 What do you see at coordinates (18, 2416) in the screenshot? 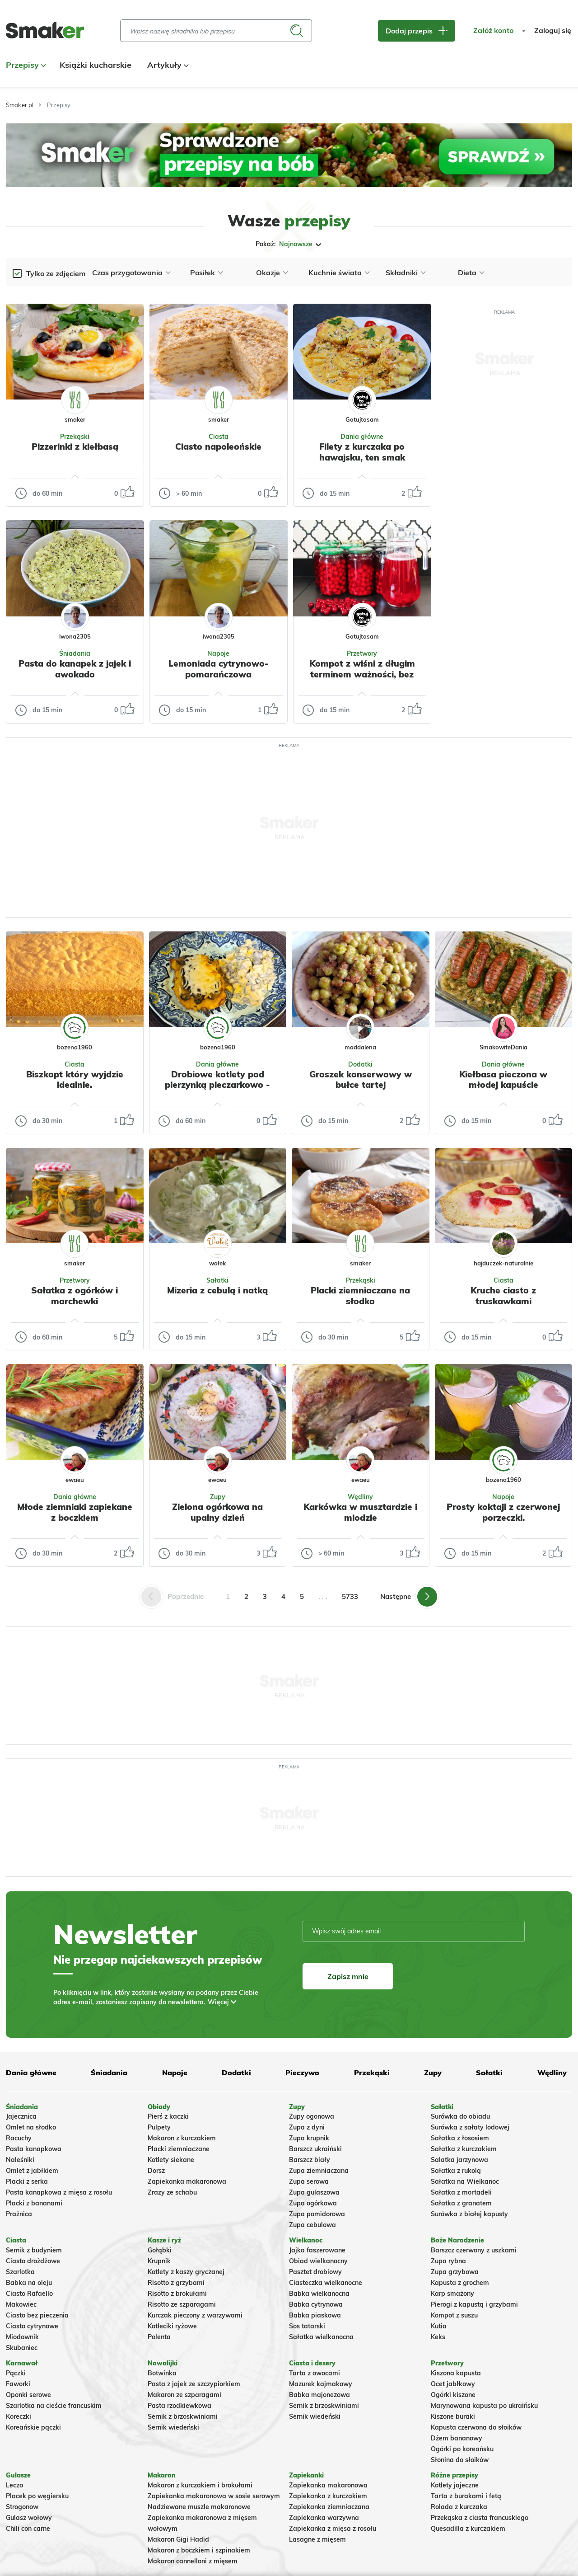
I see `Koreczki` at bounding box center [18, 2416].